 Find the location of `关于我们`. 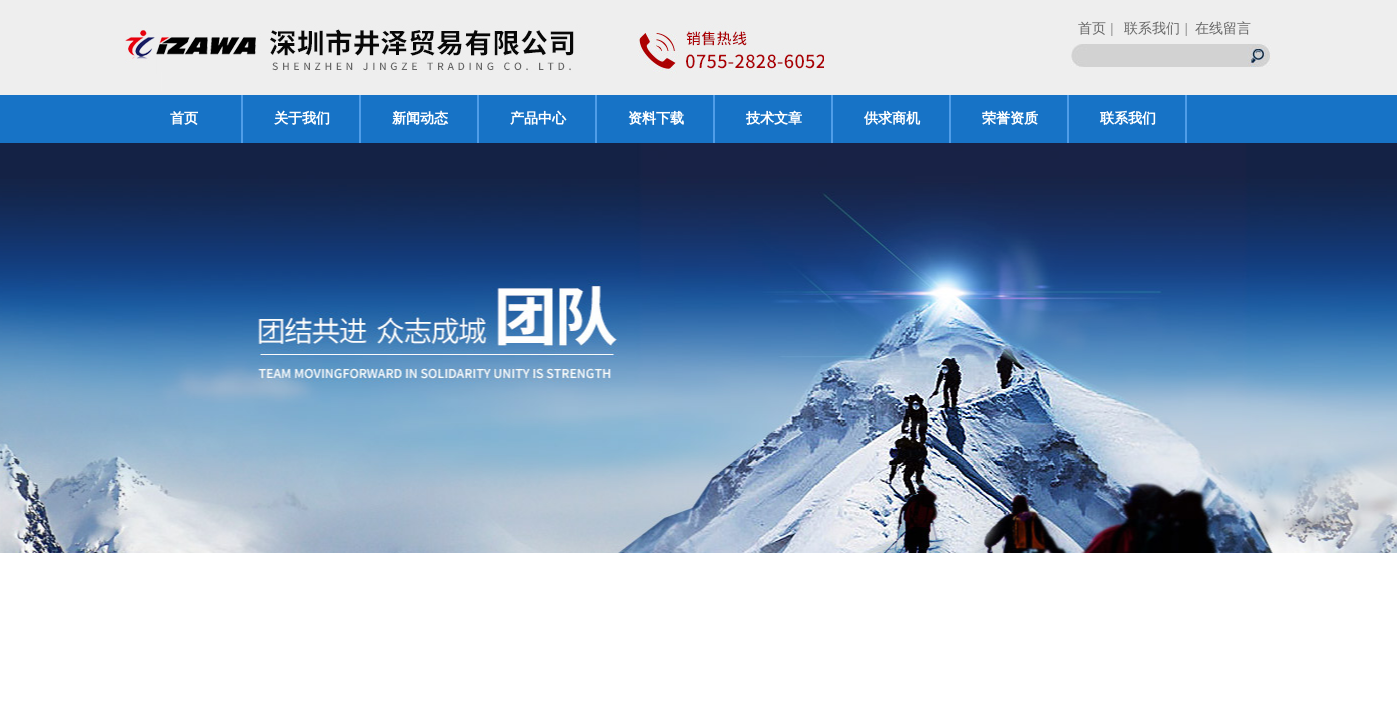

关于我们 is located at coordinates (302, 118).